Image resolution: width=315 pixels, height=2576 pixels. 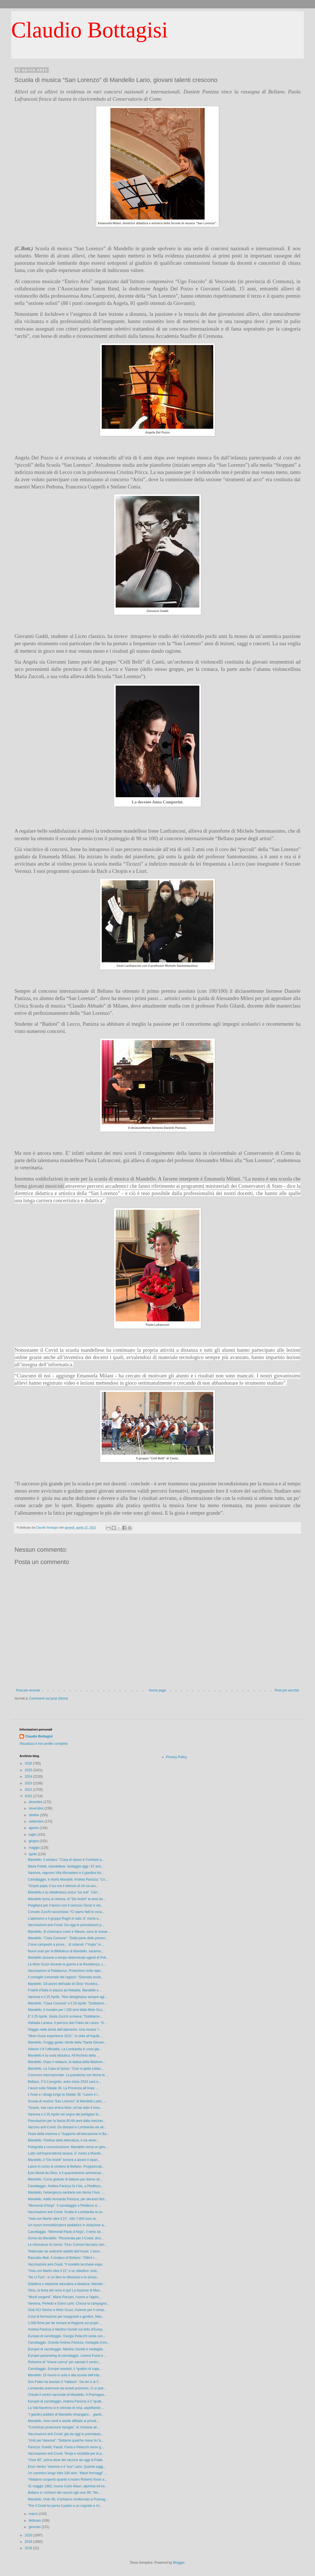 What do you see at coordinates (64, 1892) in the screenshot?
I see `Mandello e la cittadinanza civica “ius soli”. Ceri...` at bounding box center [64, 1892].